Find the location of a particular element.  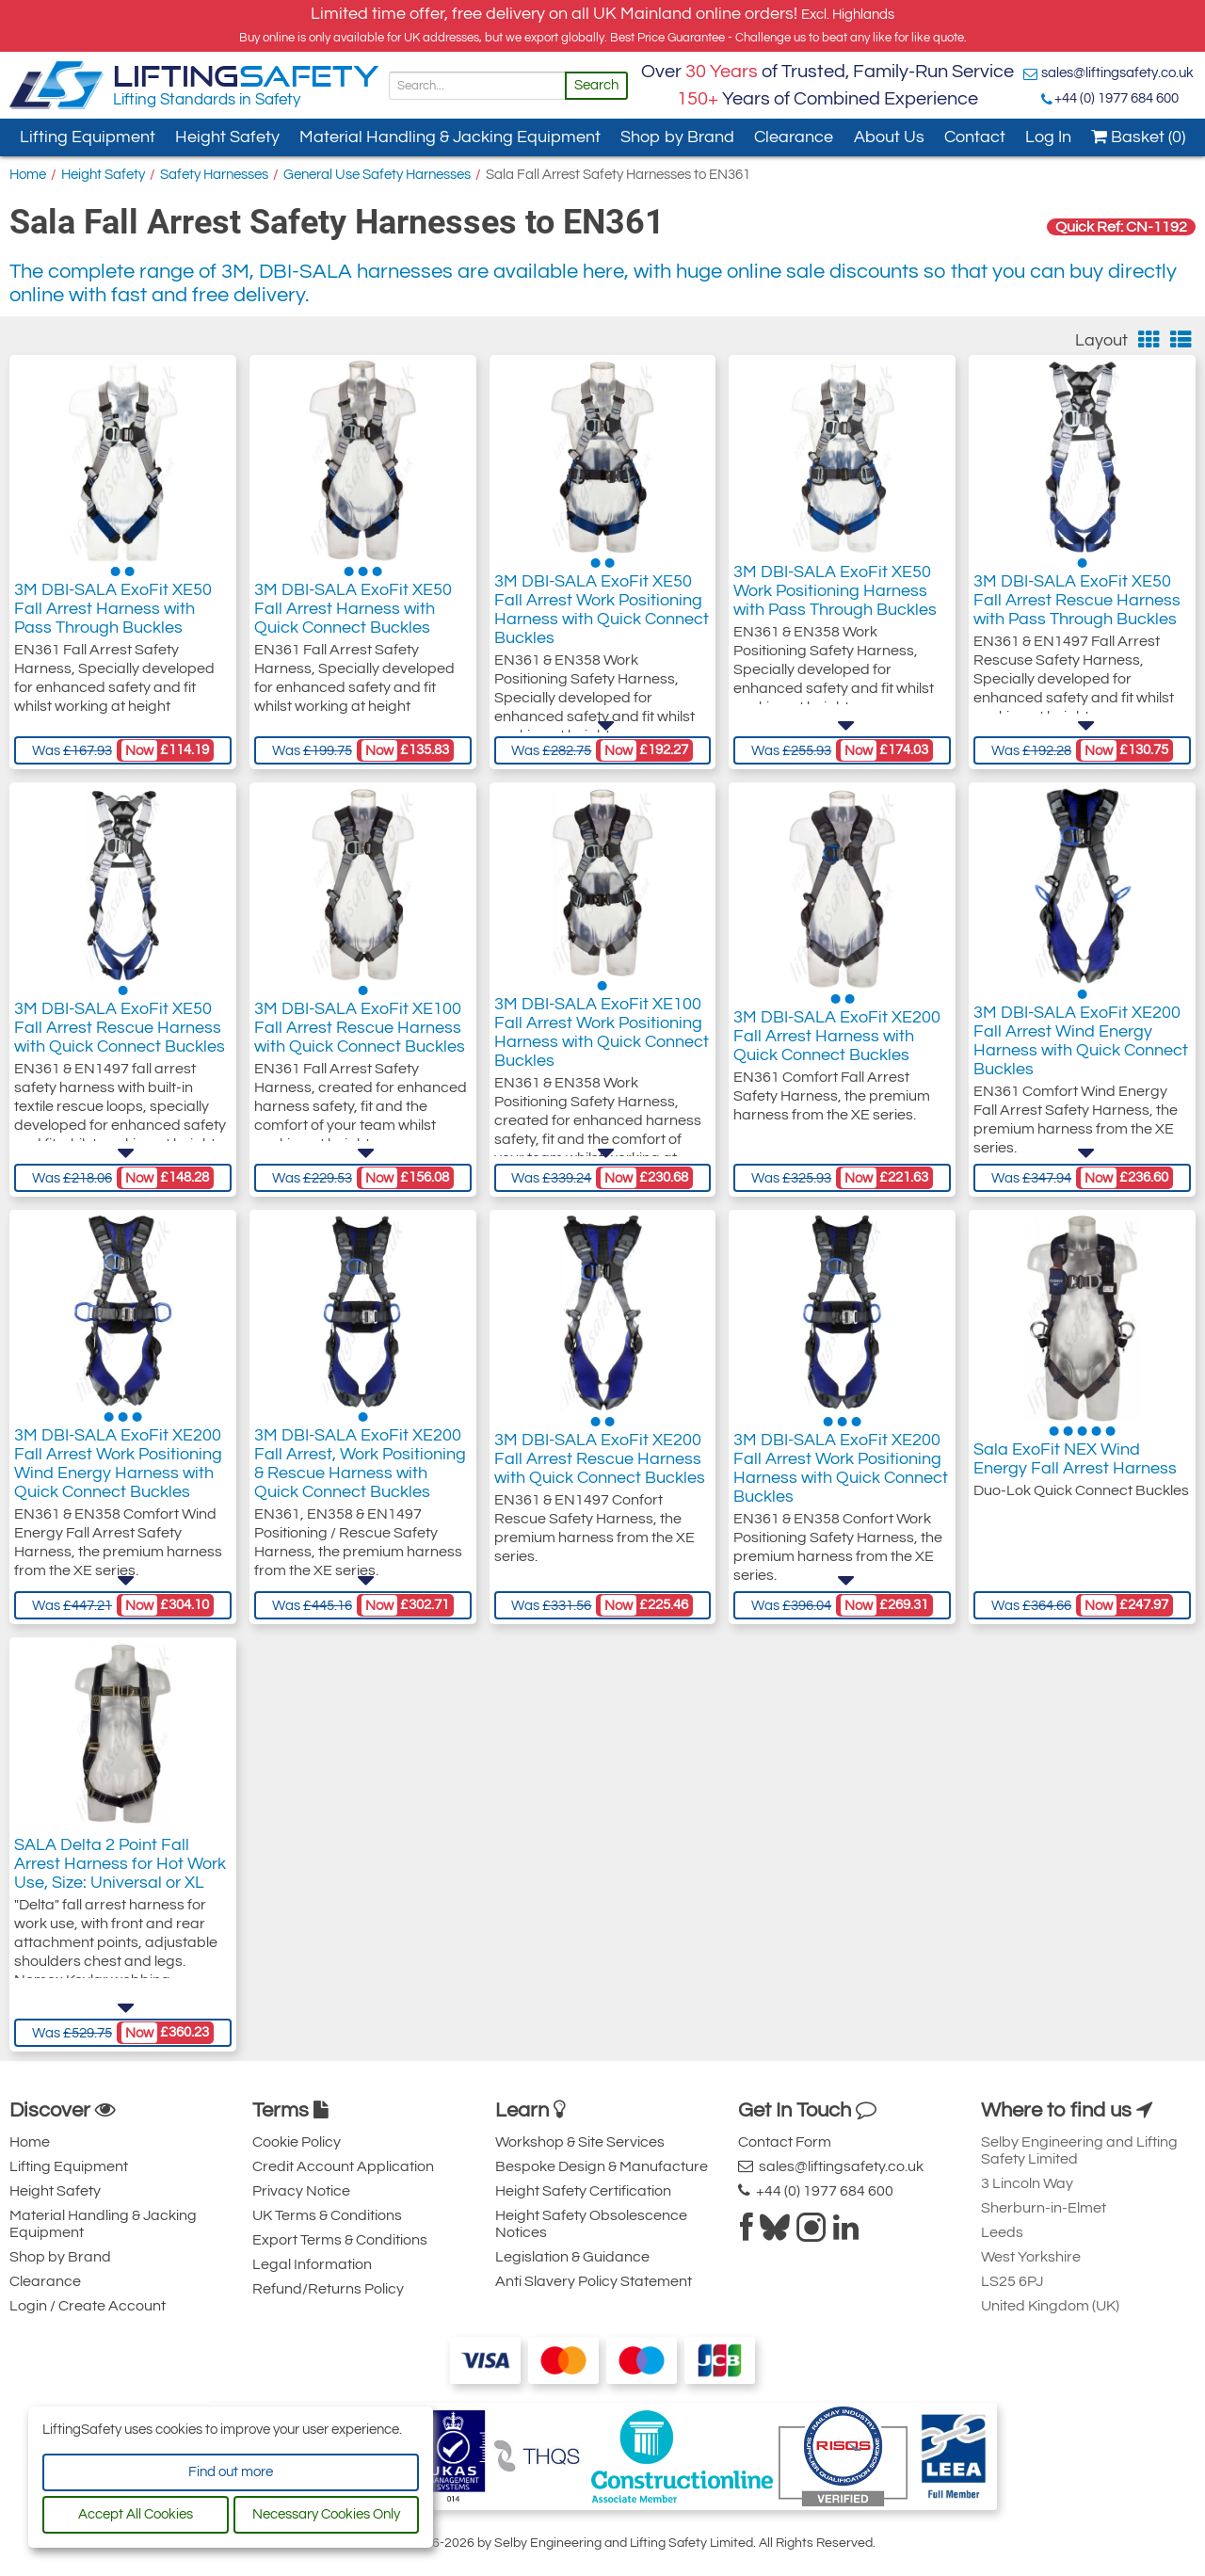

3M DBI-SALA ExoFit XE200 Fall Arrest Work Positioning Wind Energy Harness with Quick Connect Buckles is located at coordinates (118, 1478).